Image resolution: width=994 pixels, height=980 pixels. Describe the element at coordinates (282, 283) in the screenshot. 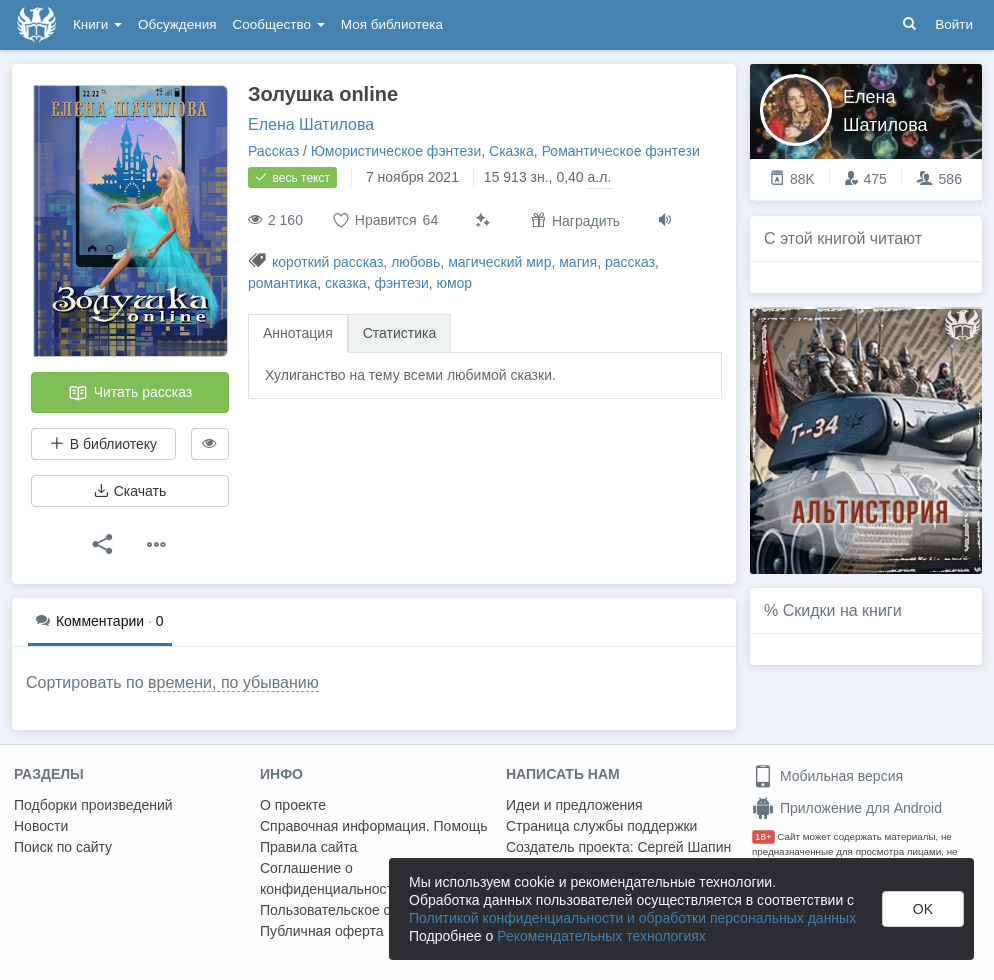

I see `романтика` at that location.